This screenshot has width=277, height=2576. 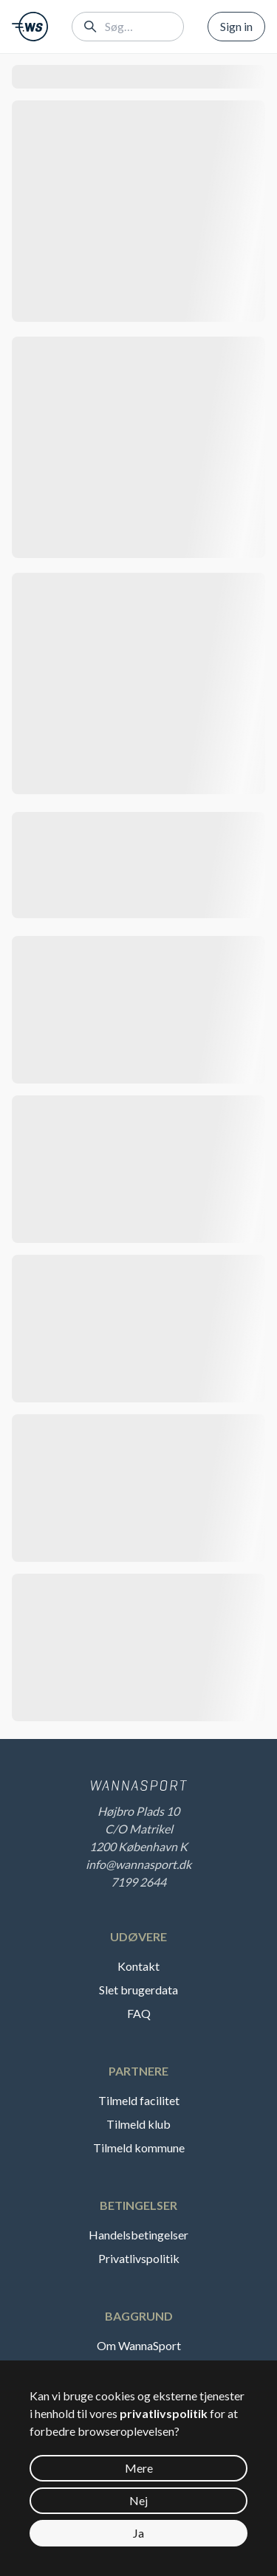 I want to click on Handelsbetingelser, so click(x=138, y=2235).